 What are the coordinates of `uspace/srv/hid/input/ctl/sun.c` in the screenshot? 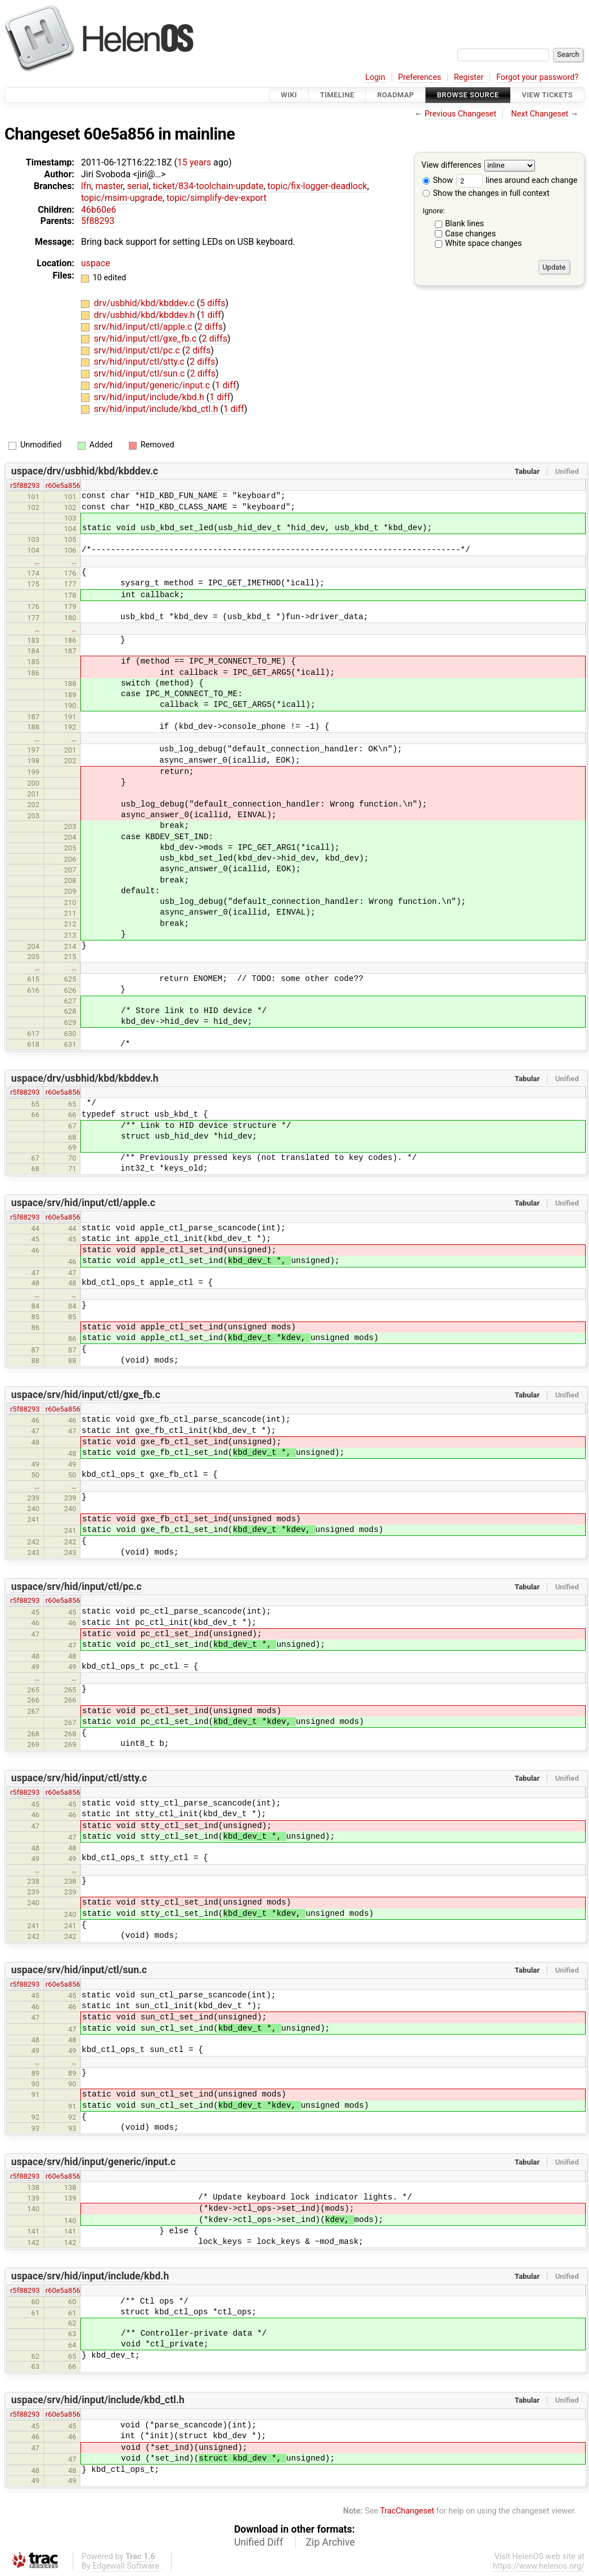 It's located at (79, 1969).